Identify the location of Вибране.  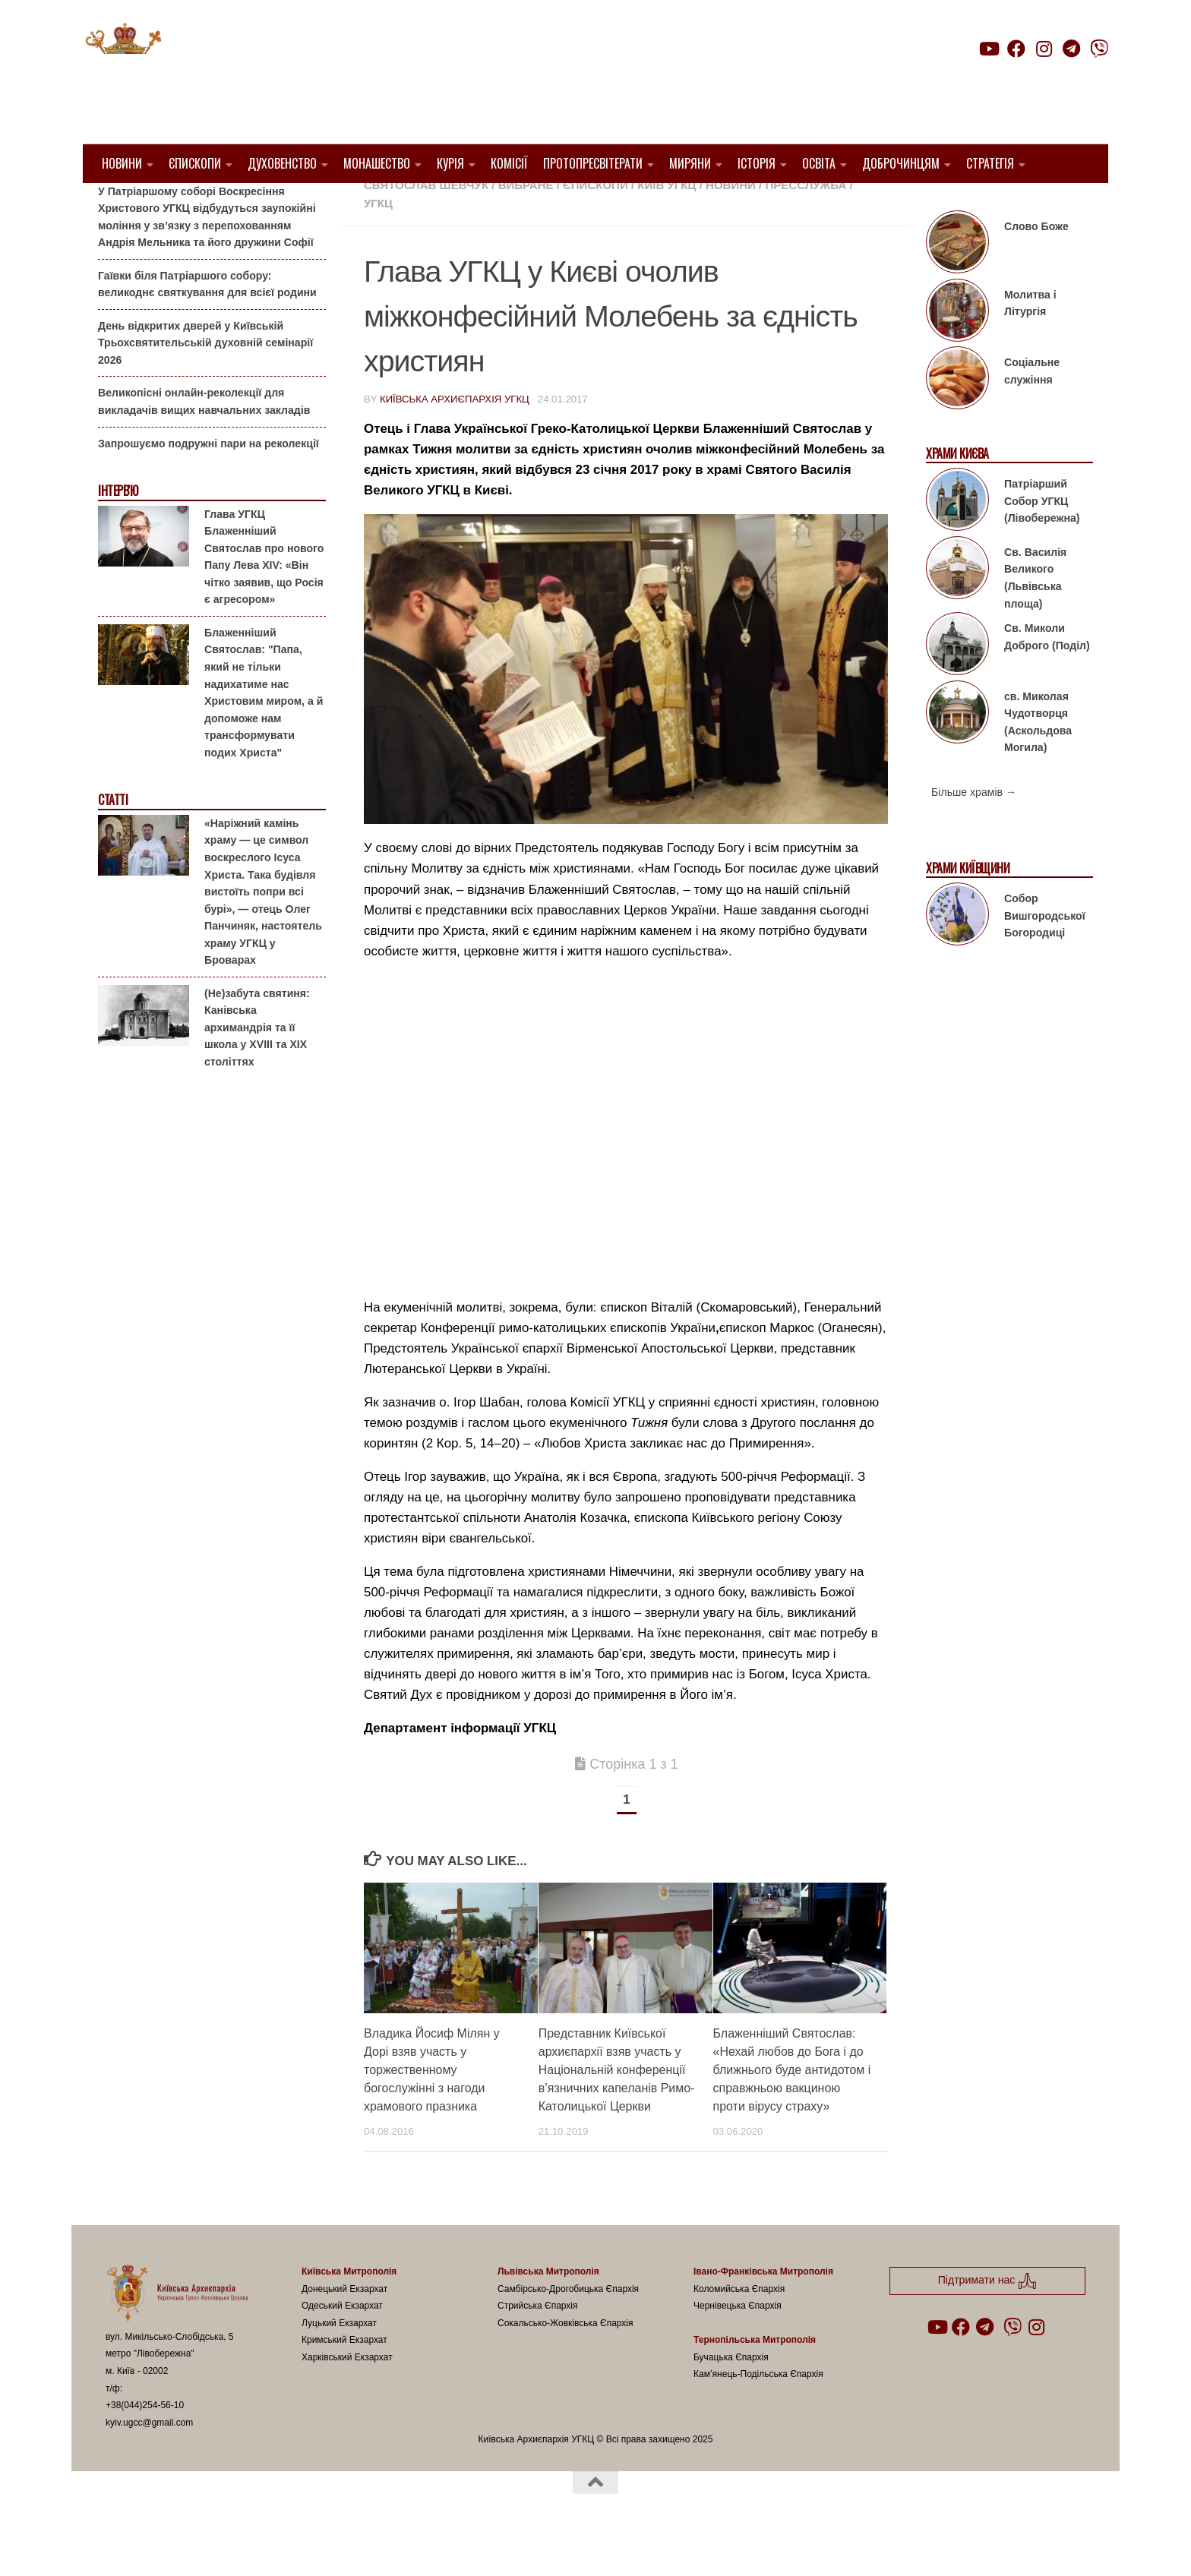
(526, 223).